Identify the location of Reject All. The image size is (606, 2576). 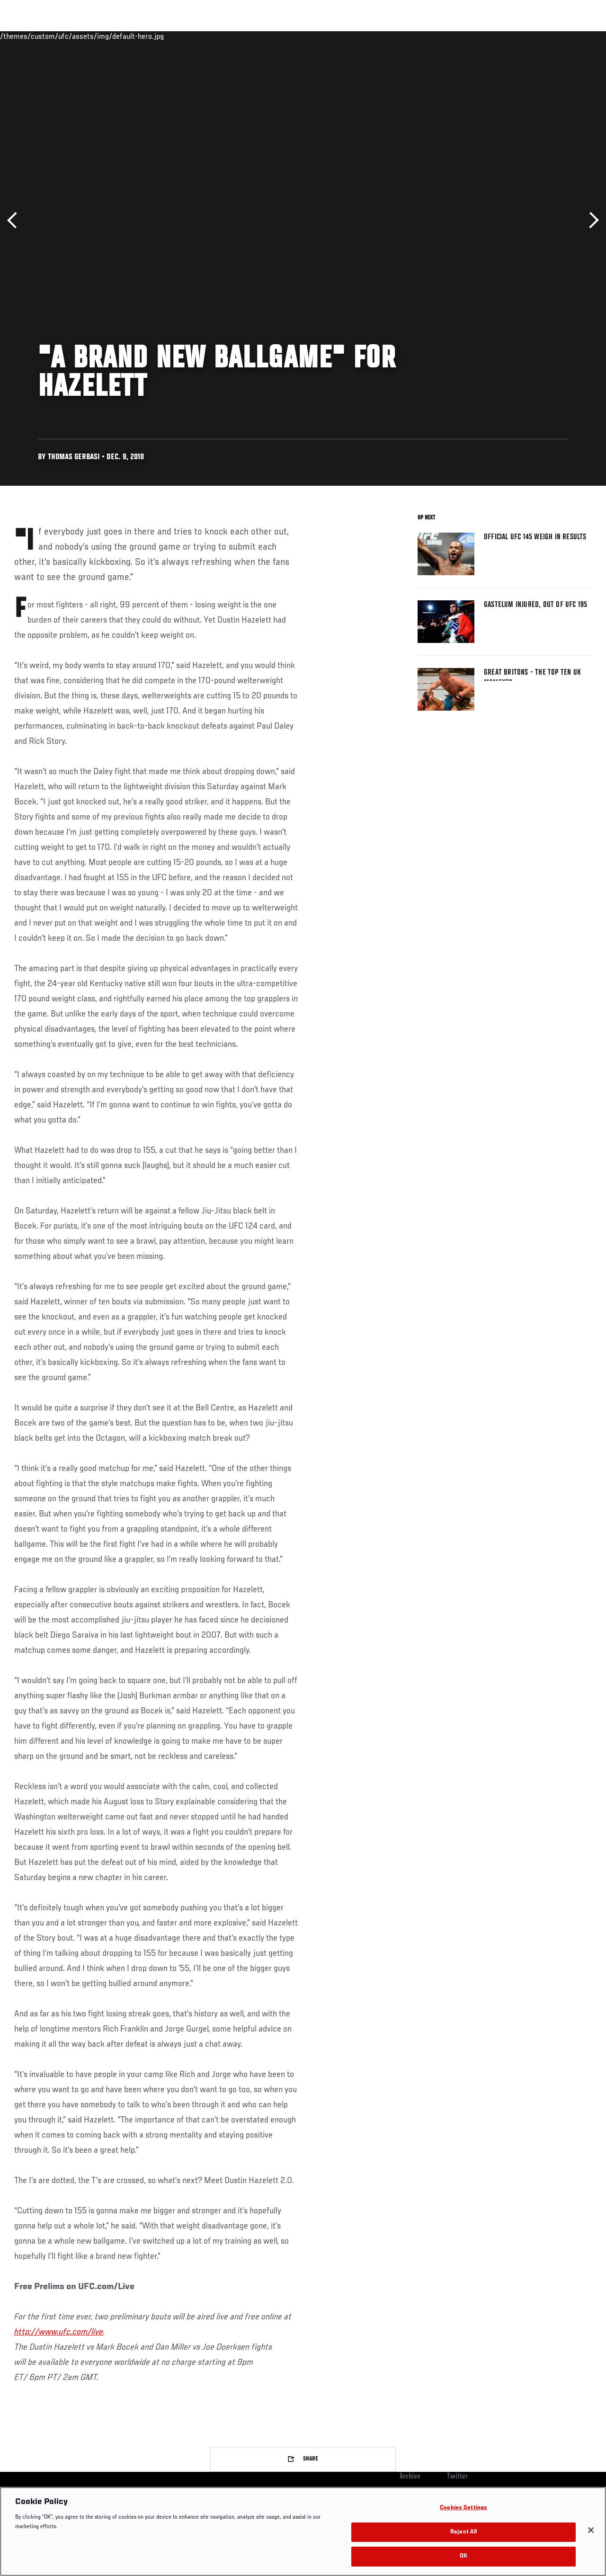
(463, 2532).